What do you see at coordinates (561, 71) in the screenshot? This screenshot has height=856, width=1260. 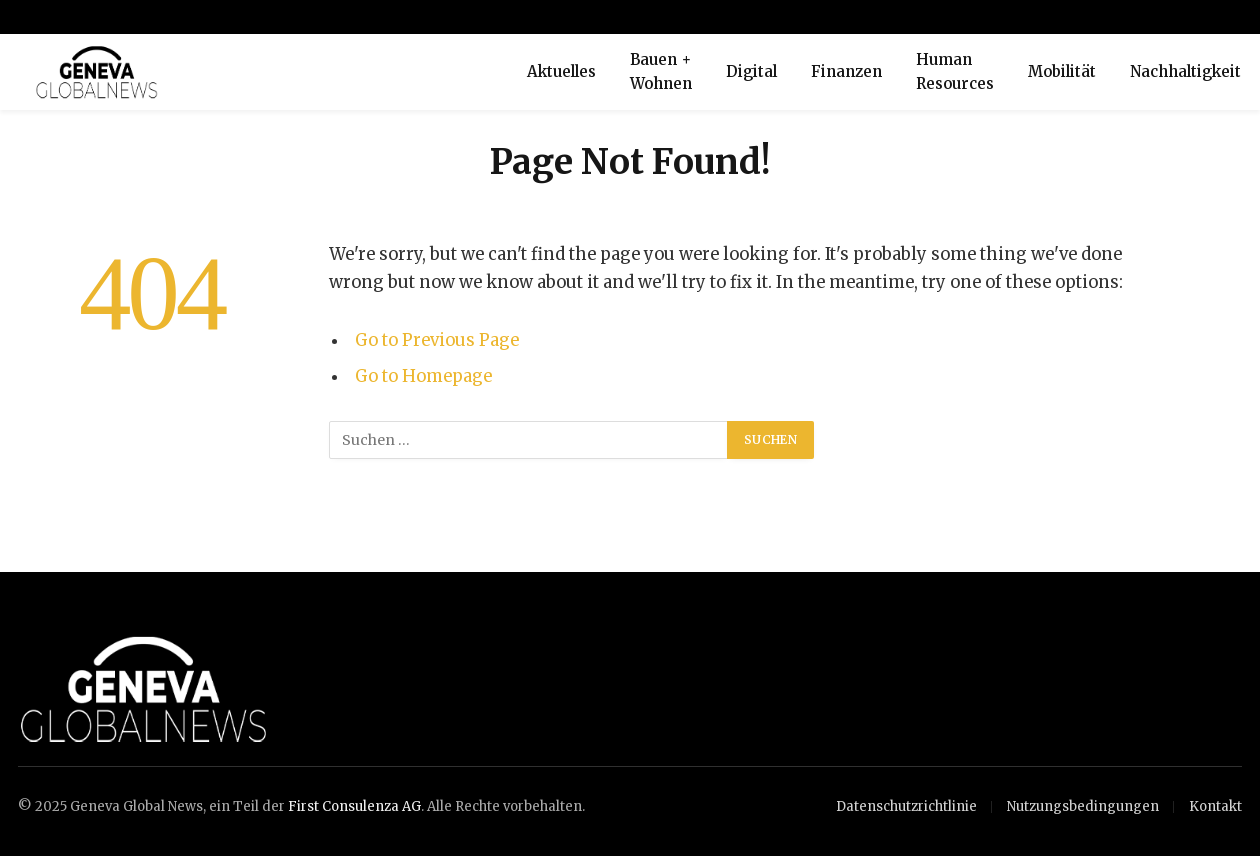 I see `Aktuelles` at bounding box center [561, 71].